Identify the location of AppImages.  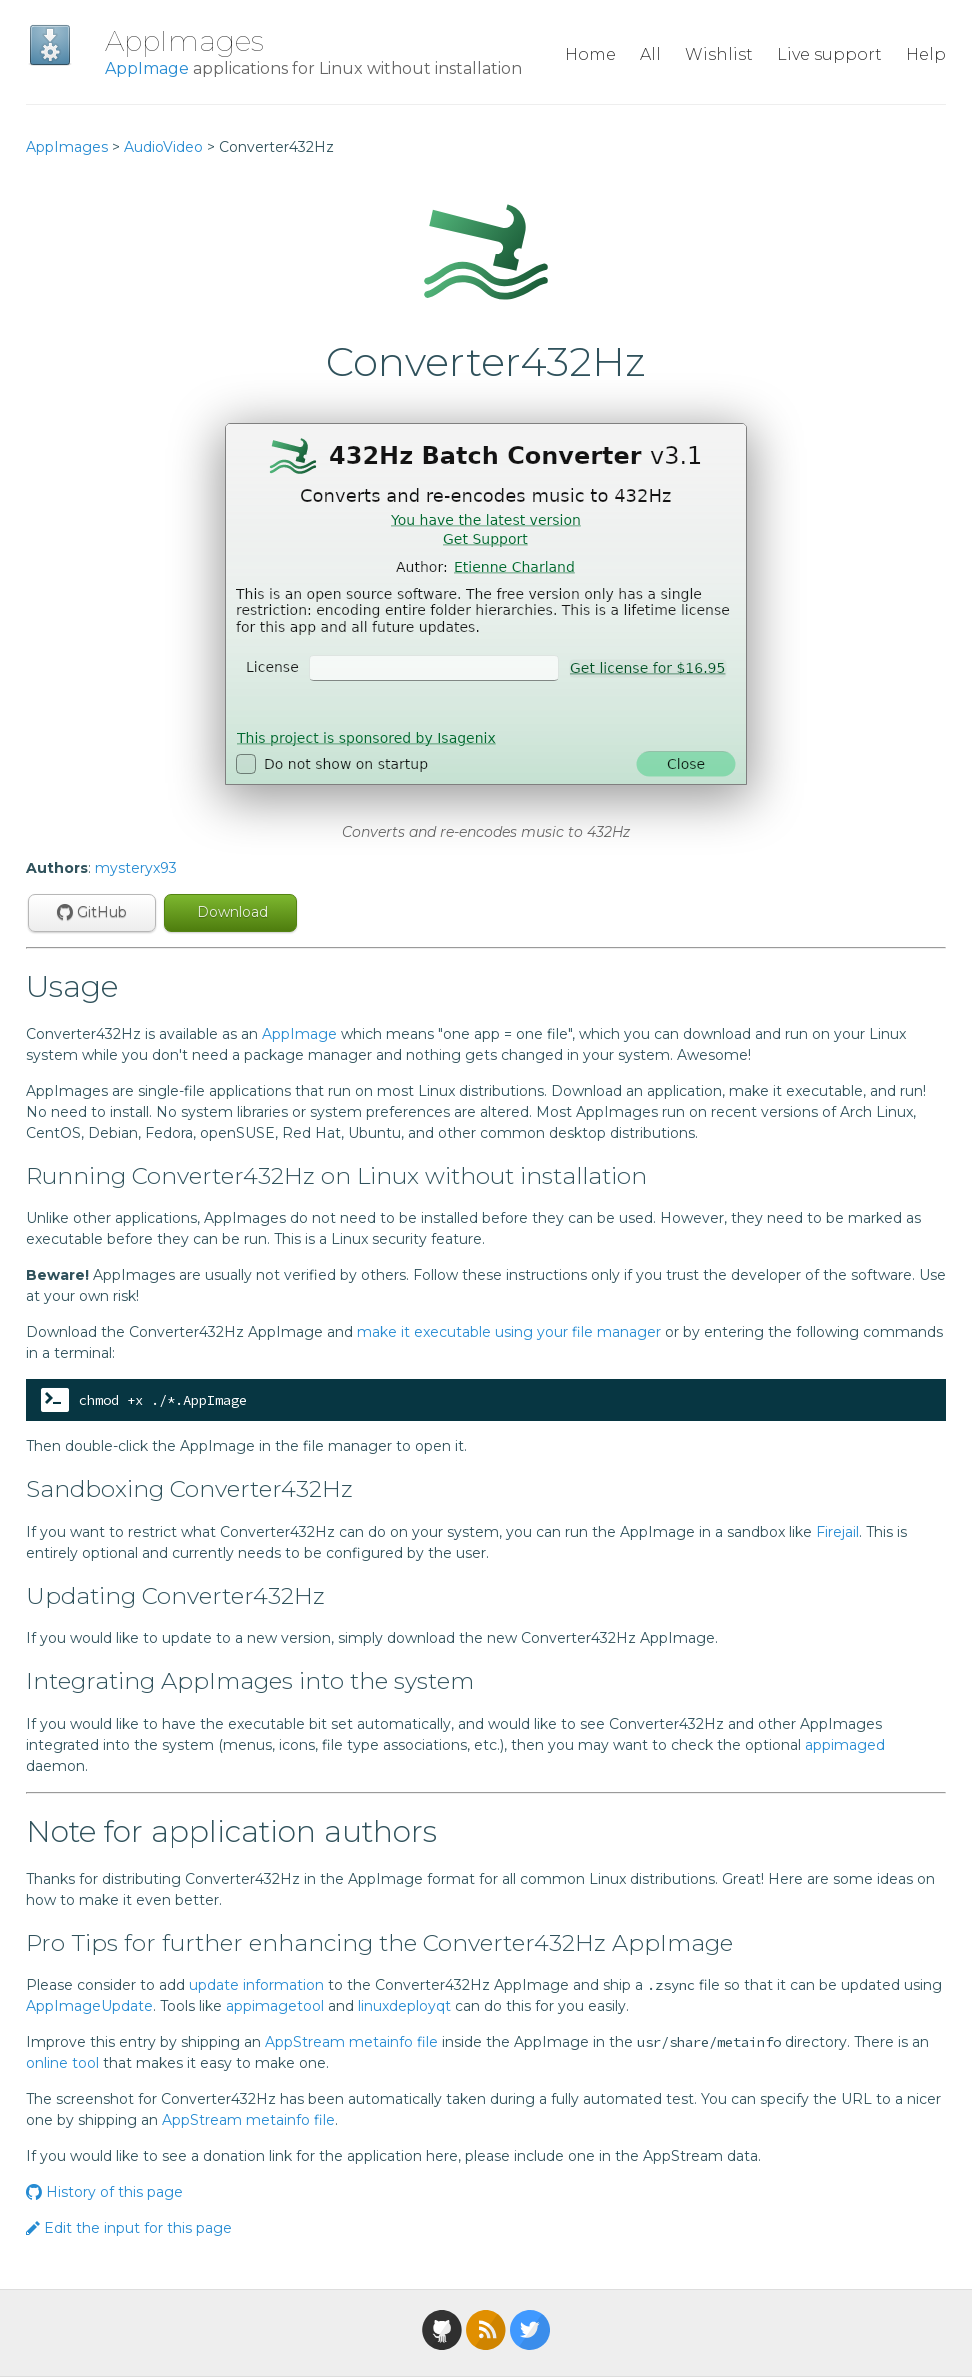
(184, 41).